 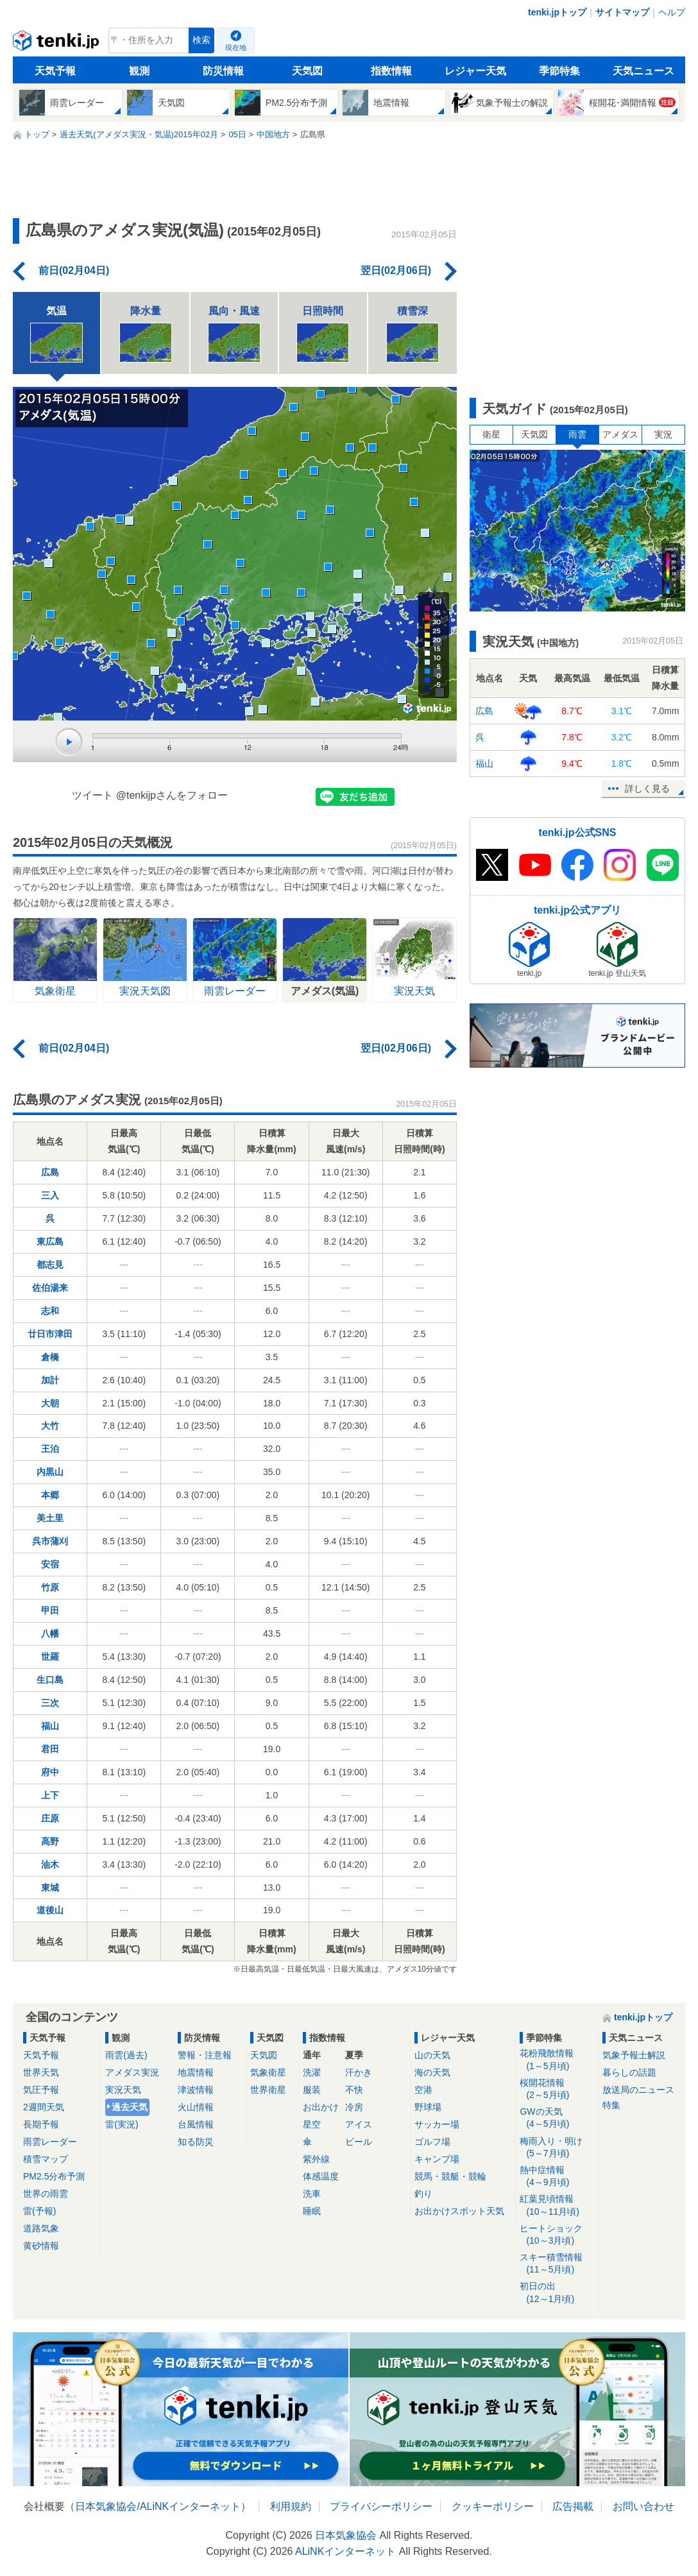 What do you see at coordinates (556, 2176) in the screenshot?
I see `熱中症情報` at bounding box center [556, 2176].